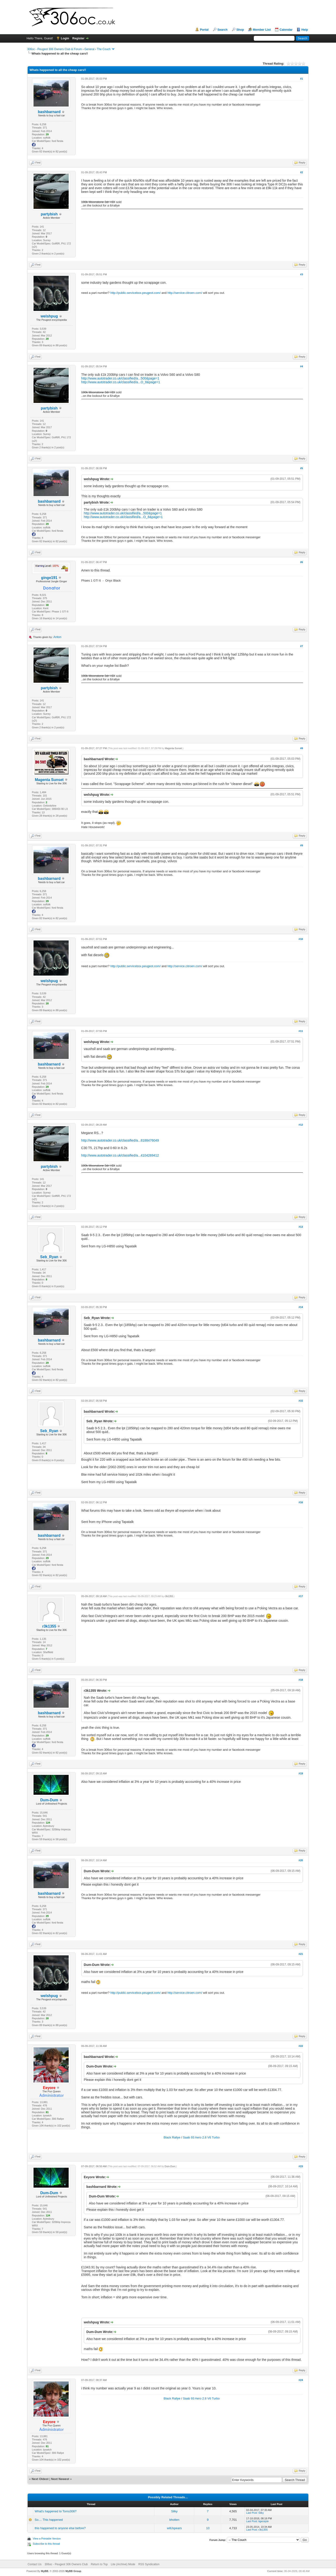 The height and width of the screenshot is (2576, 336). What do you see at coordinates (65, 38) in the screenshot?
I see `Login` at bounding box center [65, 38].